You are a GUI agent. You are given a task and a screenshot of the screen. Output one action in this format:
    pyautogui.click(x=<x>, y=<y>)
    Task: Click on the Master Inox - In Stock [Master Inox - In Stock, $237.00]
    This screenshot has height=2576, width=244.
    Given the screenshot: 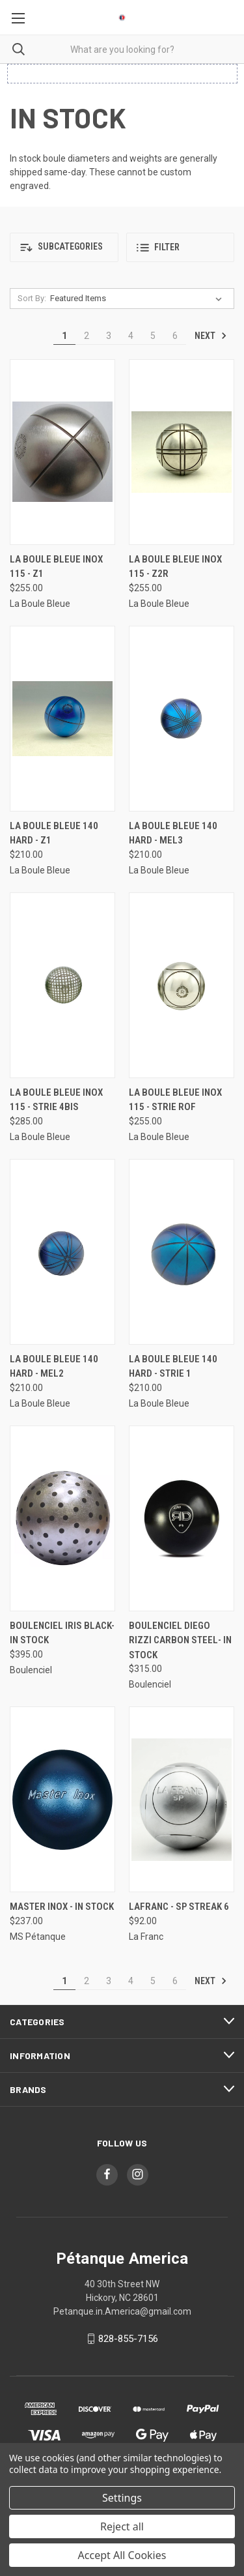 What is the action you would take?
    pyautogui.click(x=62, y=1906)
    